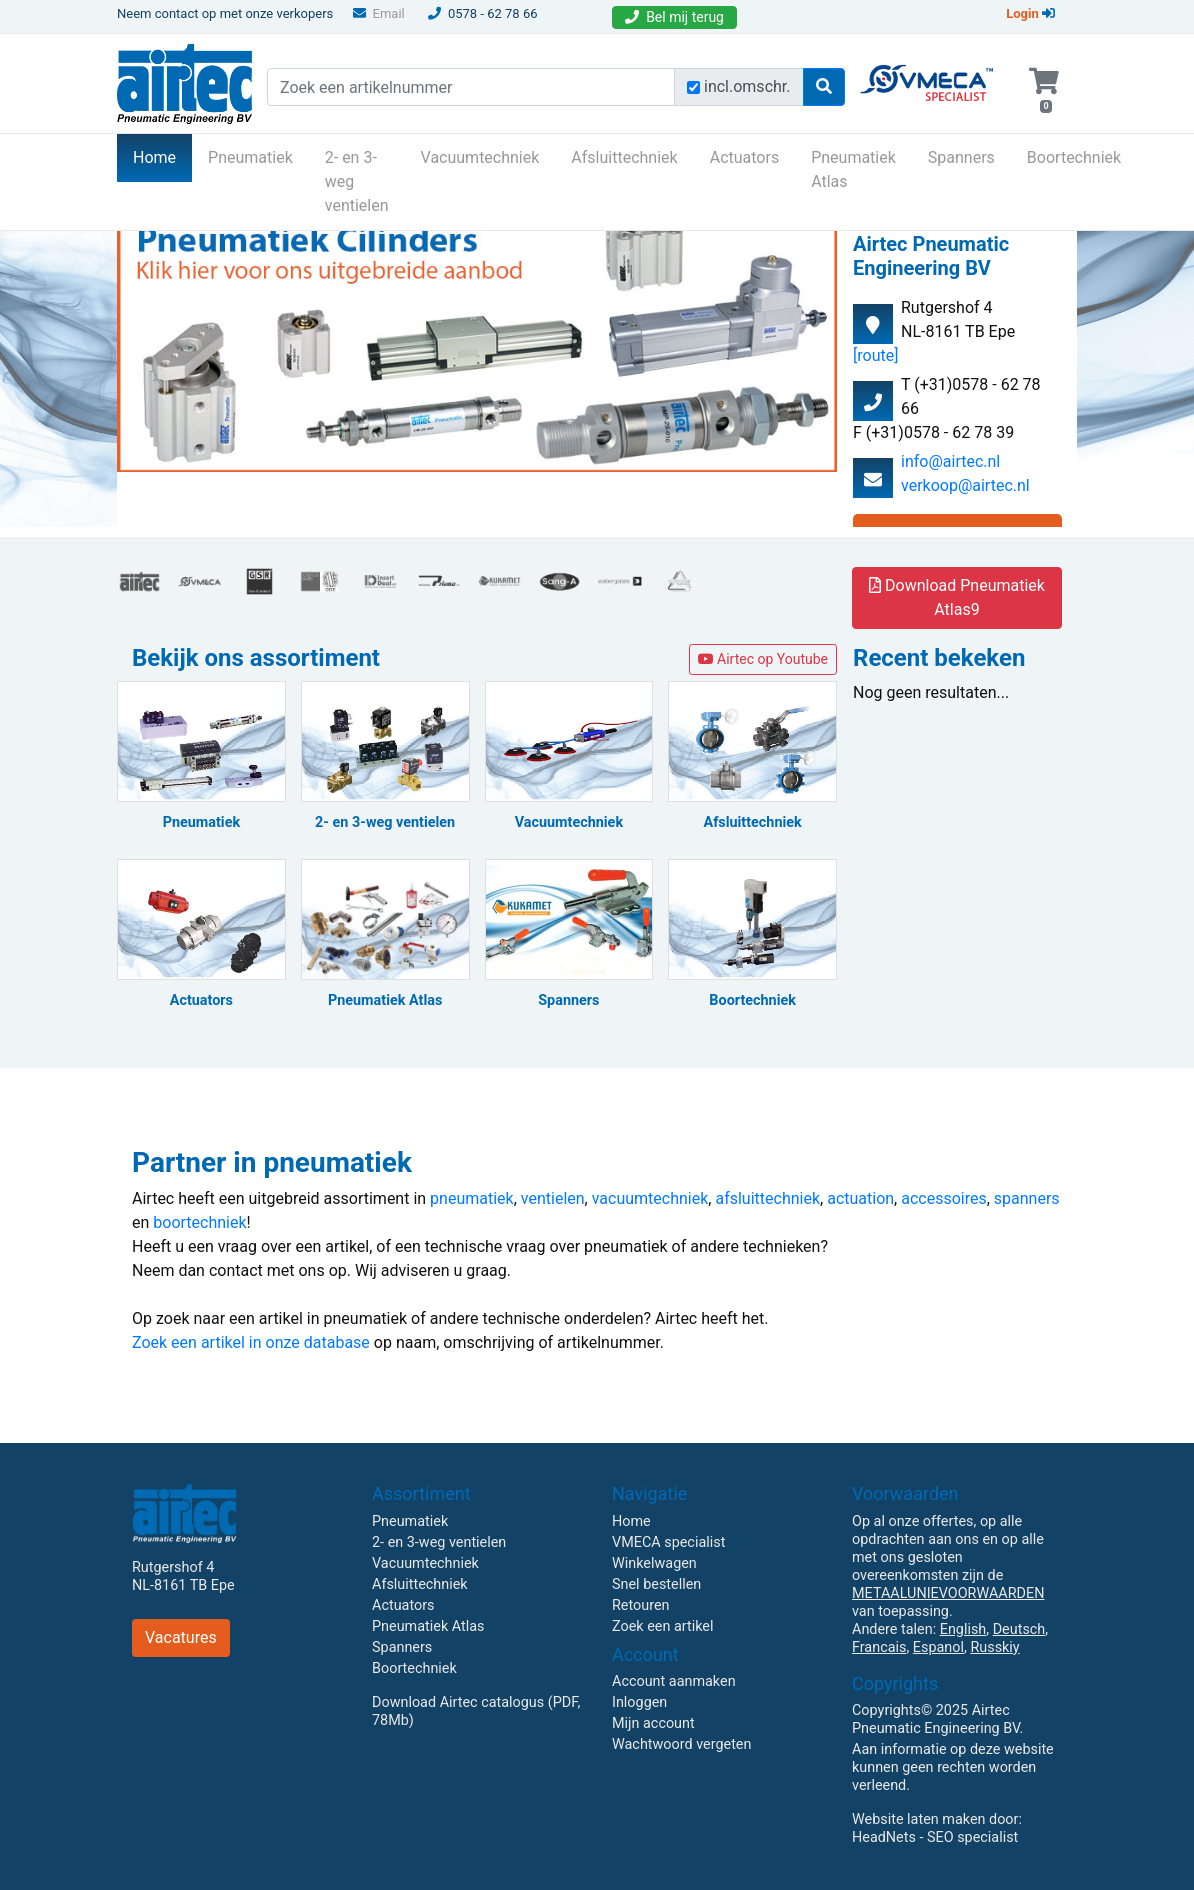 The height and width of the screenshot is (1890, 1194). What do you see at coordinates (379, 13) in the screenshot?
I see `Email` at bounding box center [379, 13].